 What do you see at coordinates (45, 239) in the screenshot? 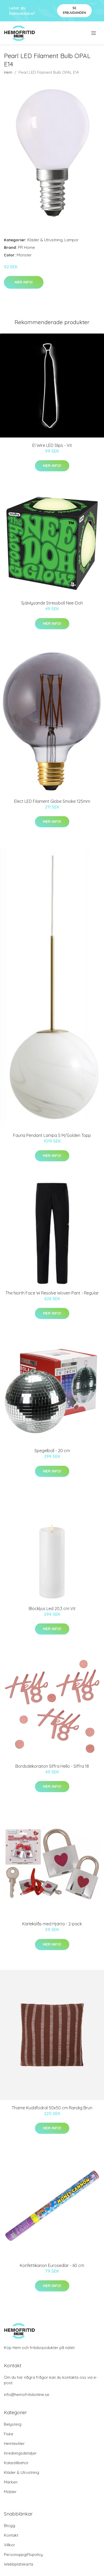
I see `Kläder & Utrustning` at bounding box center [45, 239].